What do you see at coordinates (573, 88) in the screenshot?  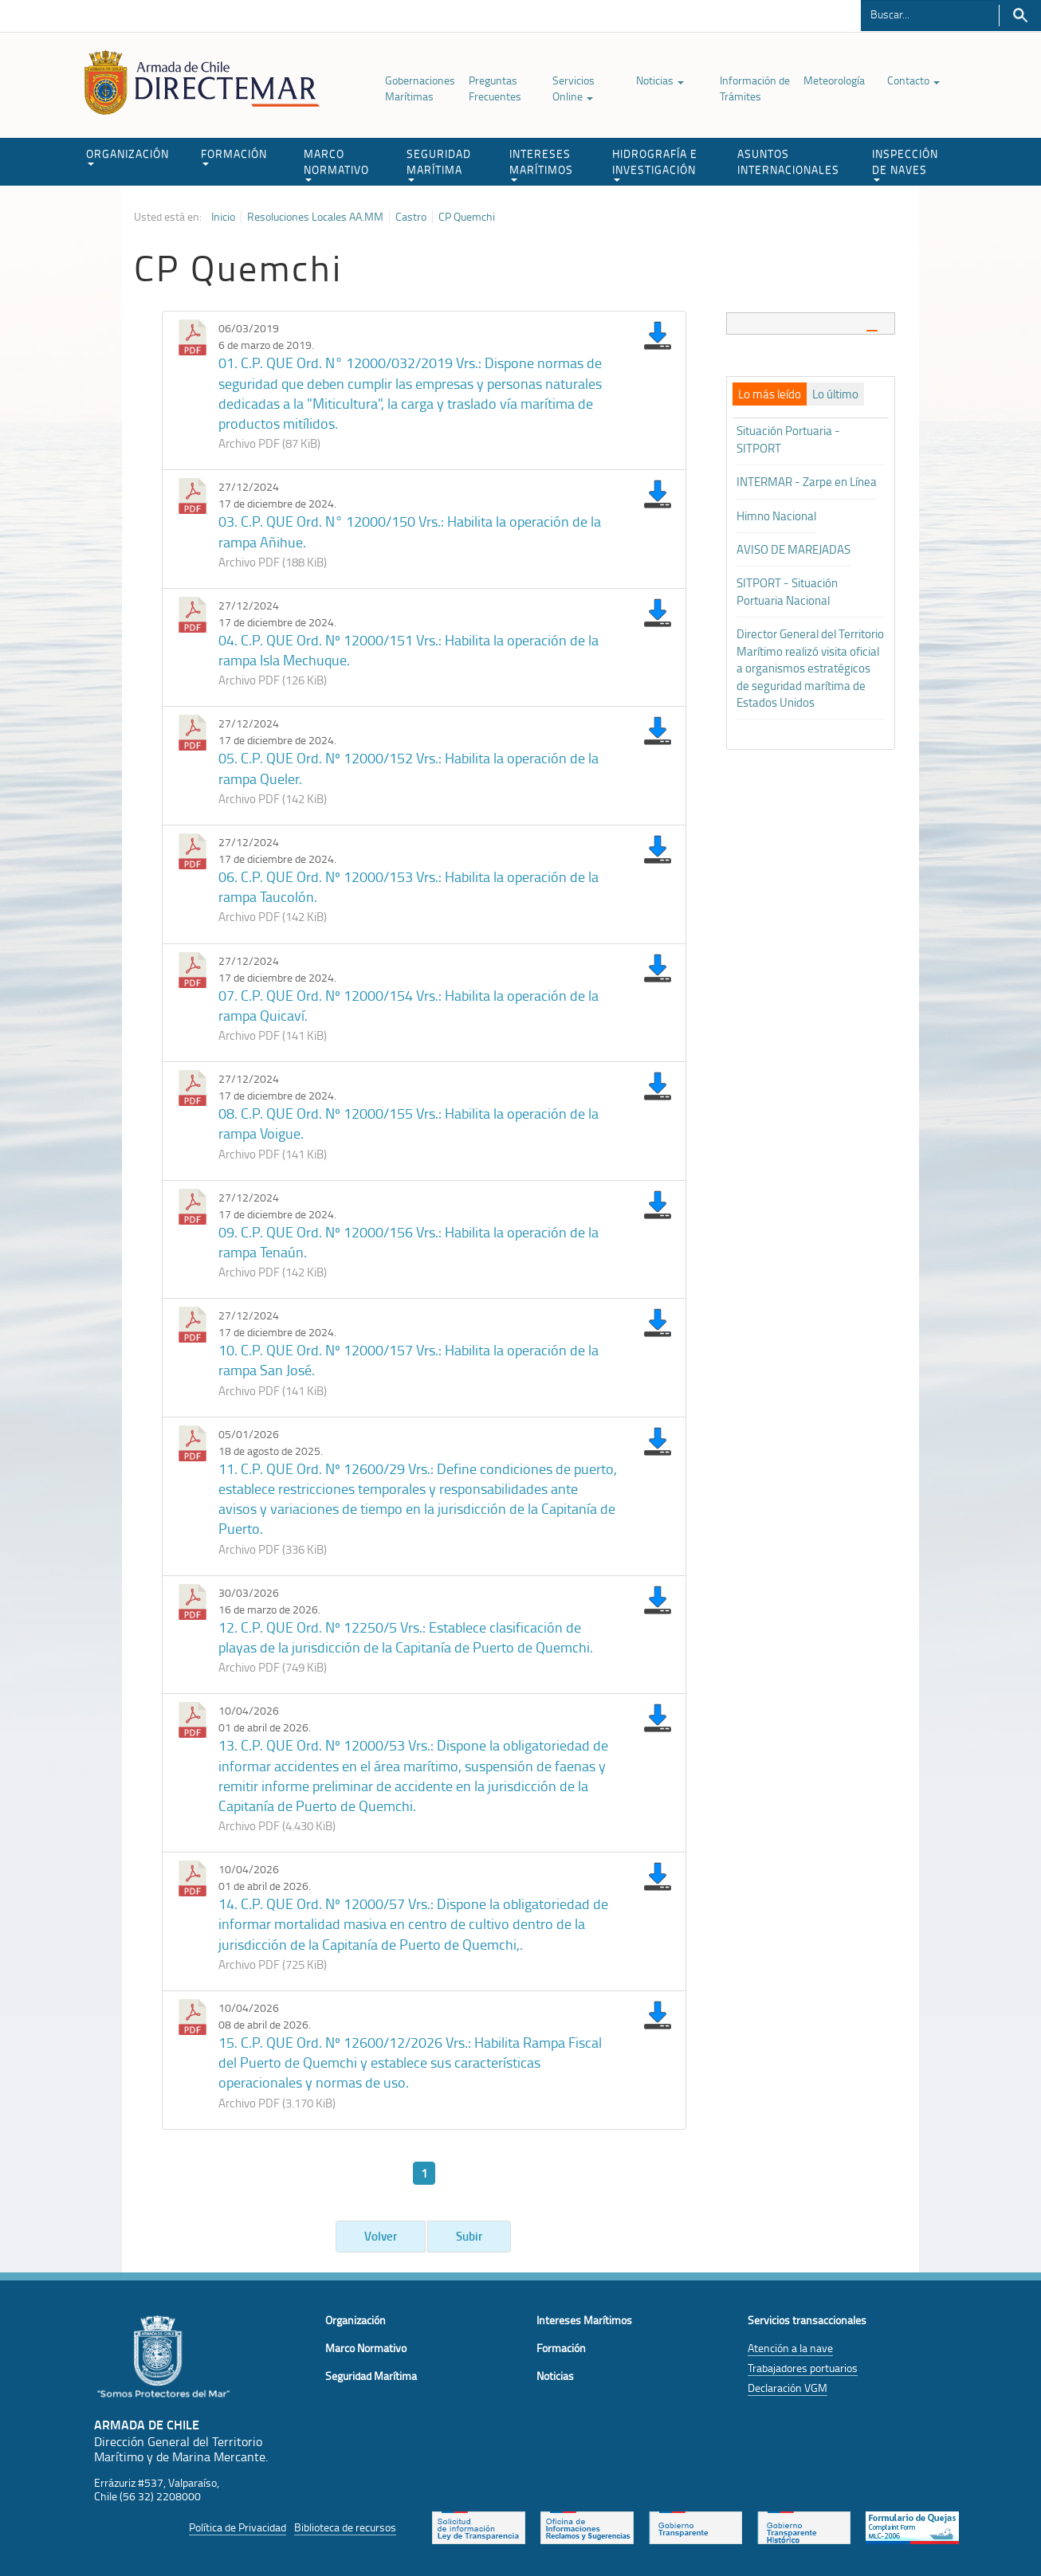 I see `Servicios Online` at bounding box center [573, 88].